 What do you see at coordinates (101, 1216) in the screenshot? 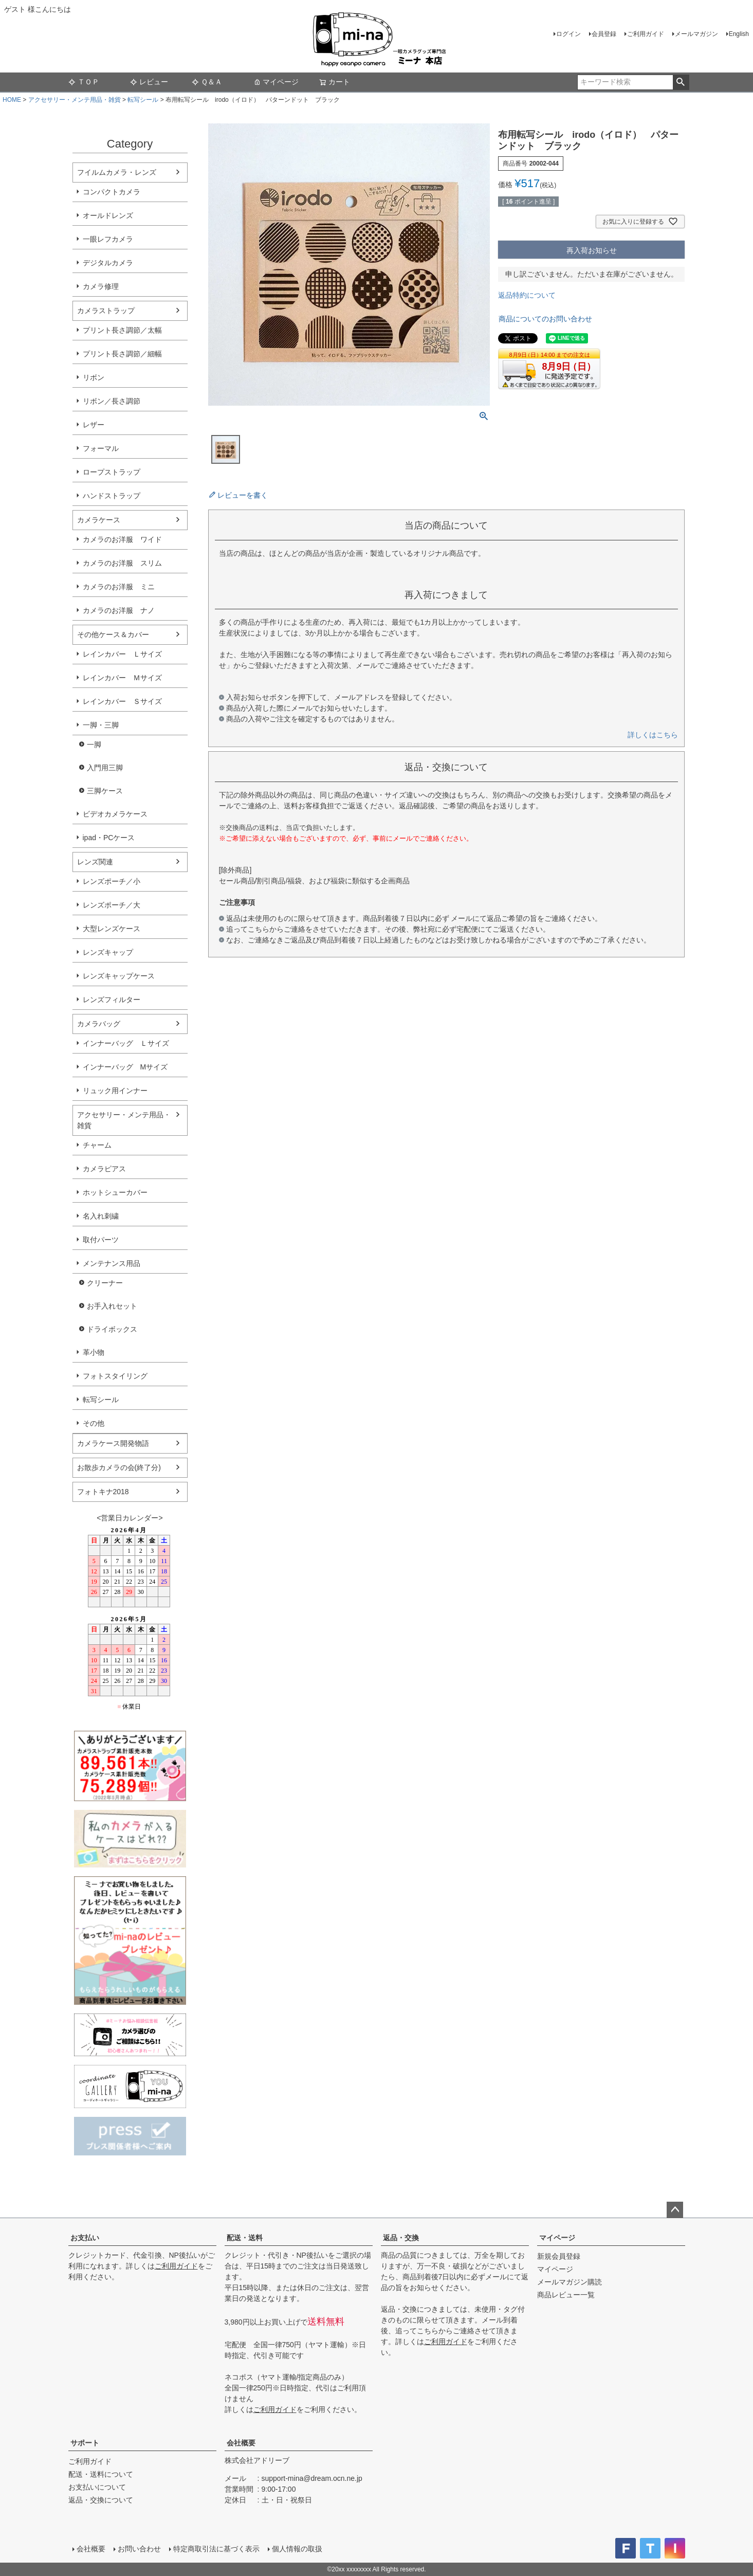
I see `名入れ刺繍` at bounding box center [101, 1216].